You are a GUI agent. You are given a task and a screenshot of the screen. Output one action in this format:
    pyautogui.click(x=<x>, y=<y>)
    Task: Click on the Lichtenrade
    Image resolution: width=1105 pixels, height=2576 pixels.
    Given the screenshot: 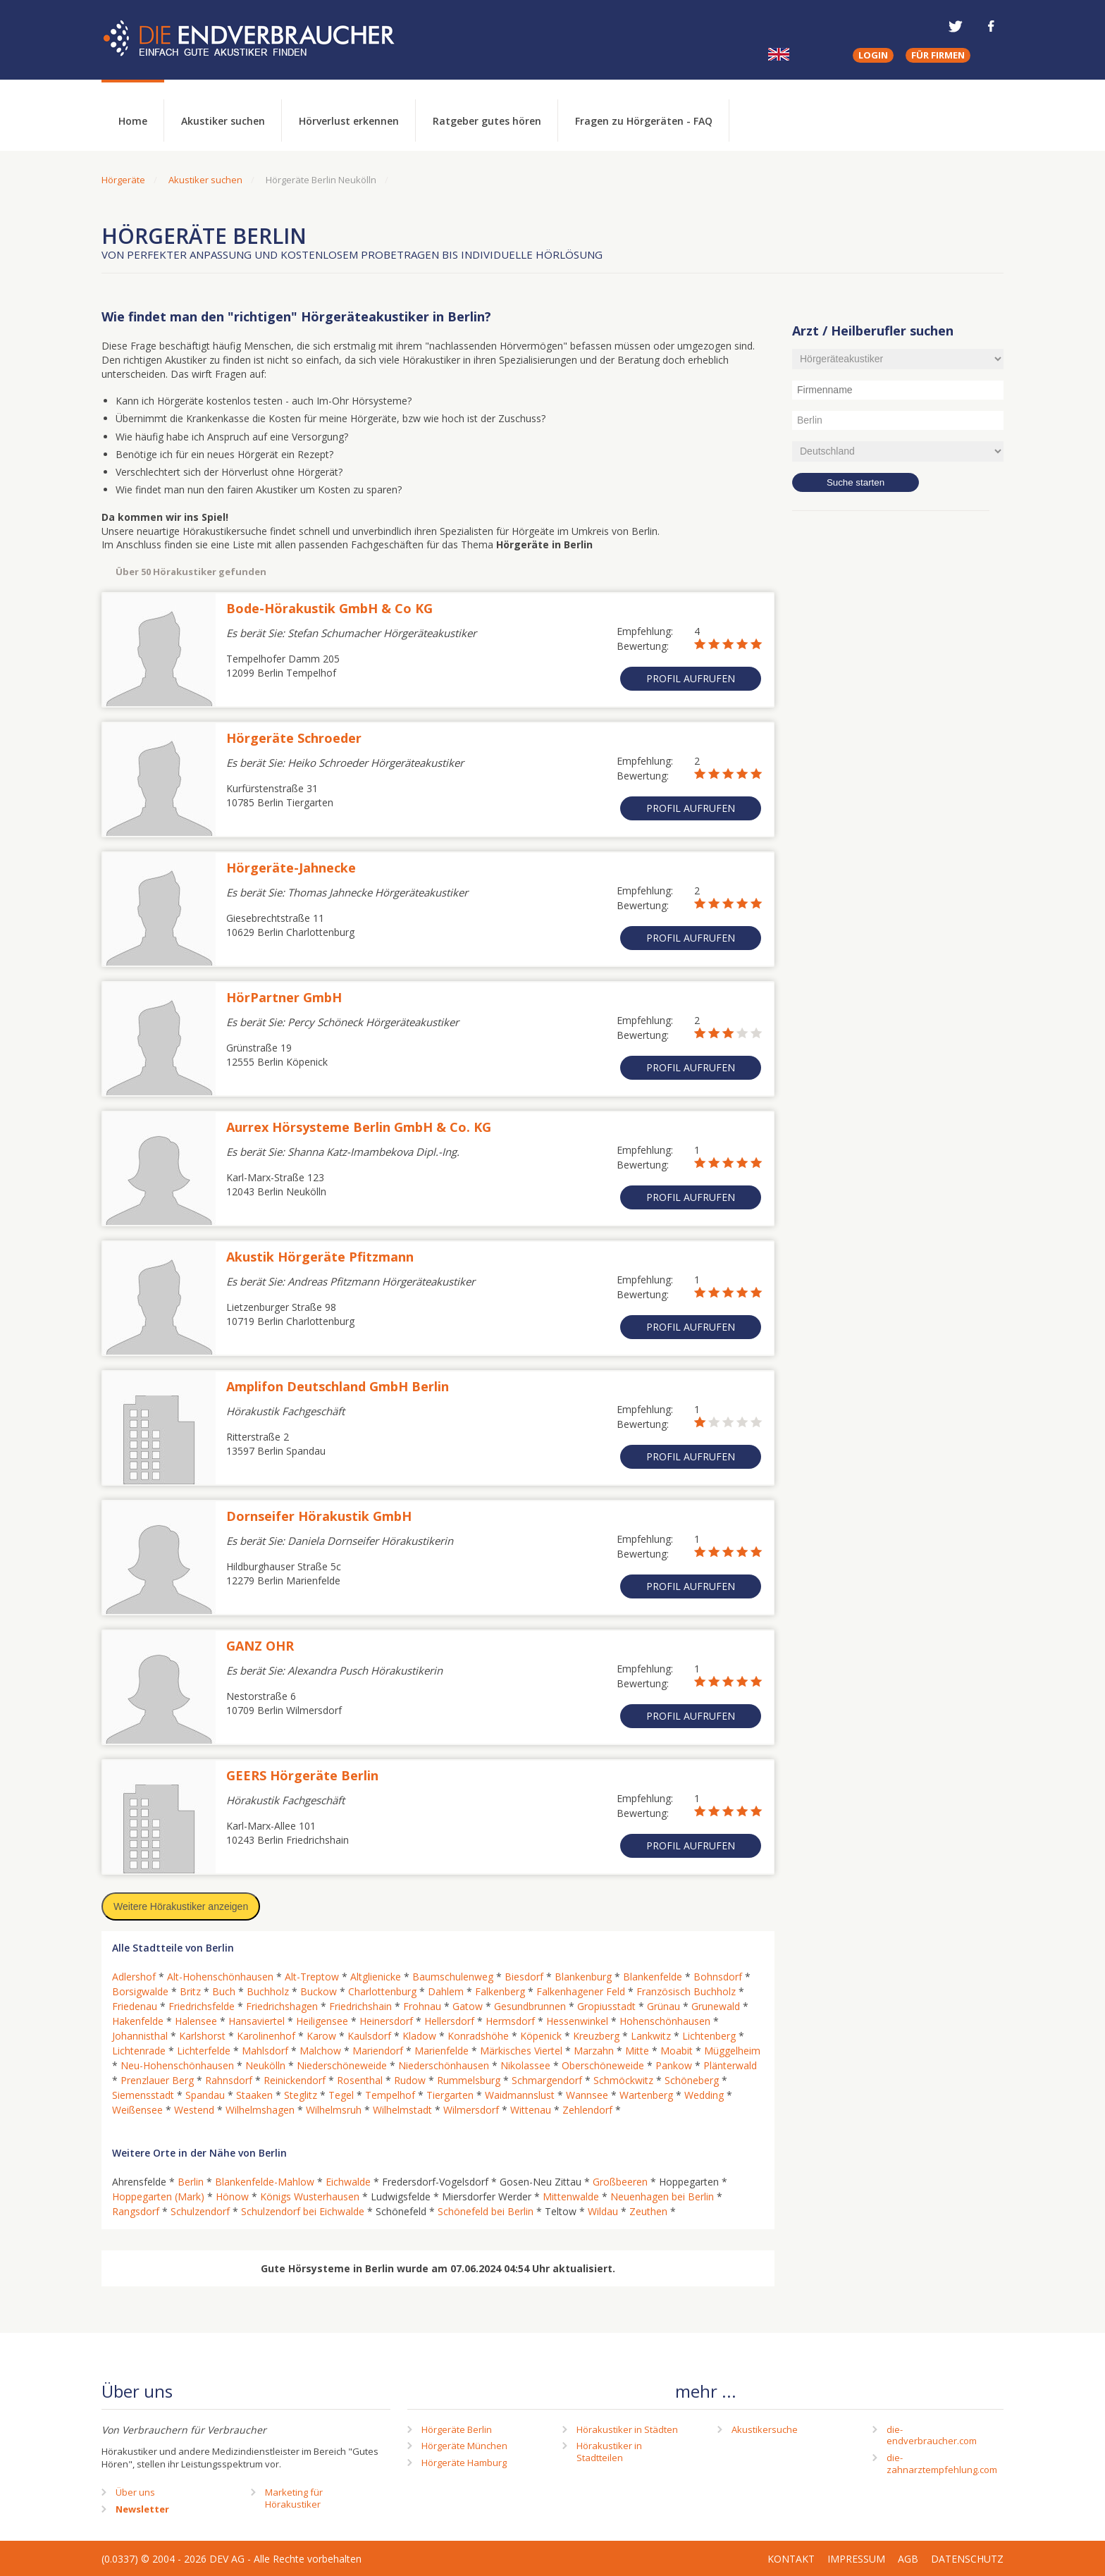 What is the action you would take?
    pyautogui.click(x=139, y=2050)
    